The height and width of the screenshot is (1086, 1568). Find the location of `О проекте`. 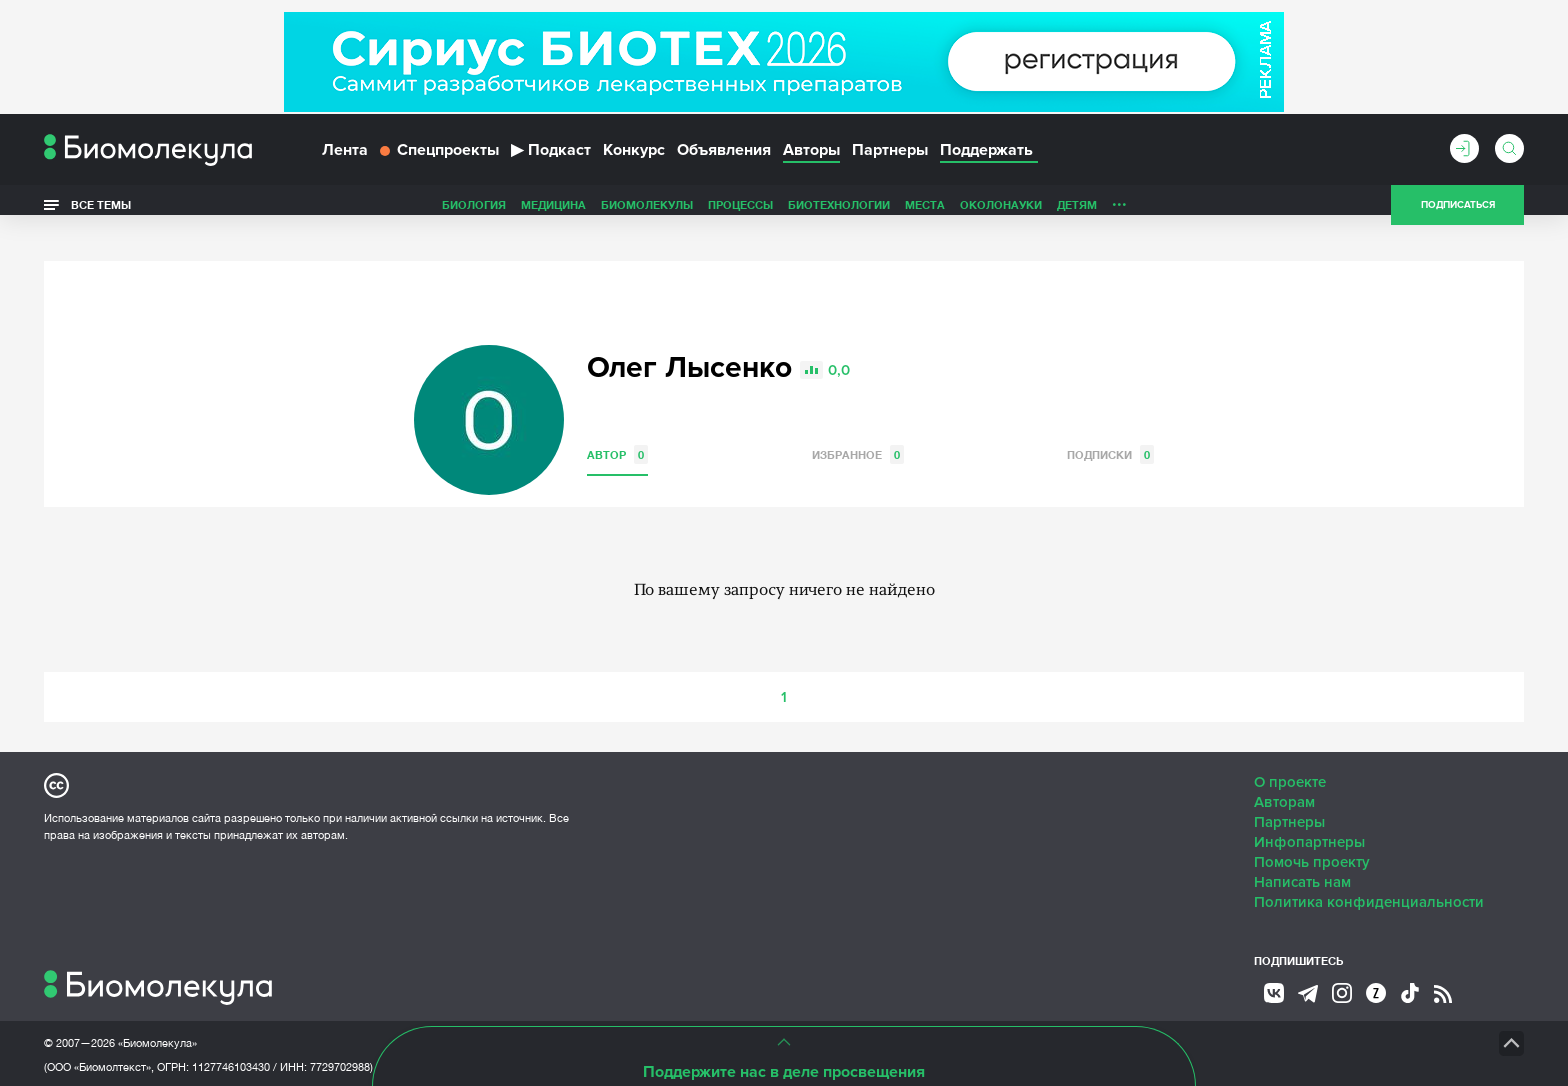

О проекте is located at coordinates (1290, 755).